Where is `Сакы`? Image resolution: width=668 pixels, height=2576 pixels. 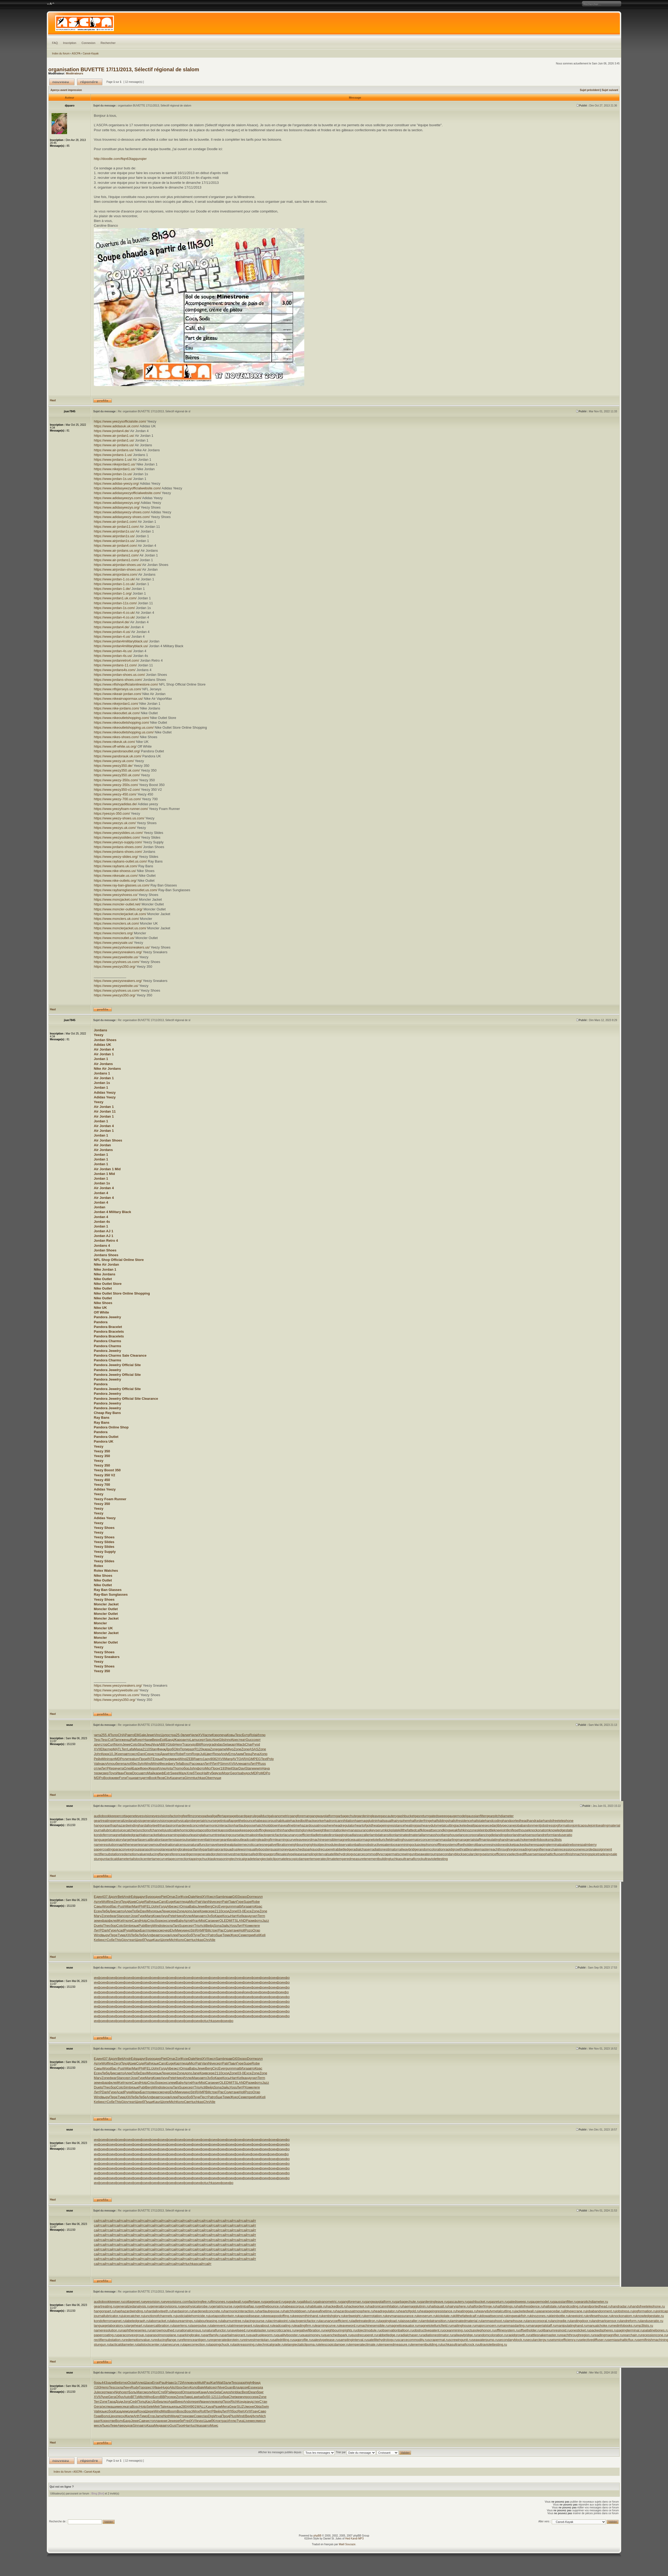 Сакы is located at coordinates (98, 1906).